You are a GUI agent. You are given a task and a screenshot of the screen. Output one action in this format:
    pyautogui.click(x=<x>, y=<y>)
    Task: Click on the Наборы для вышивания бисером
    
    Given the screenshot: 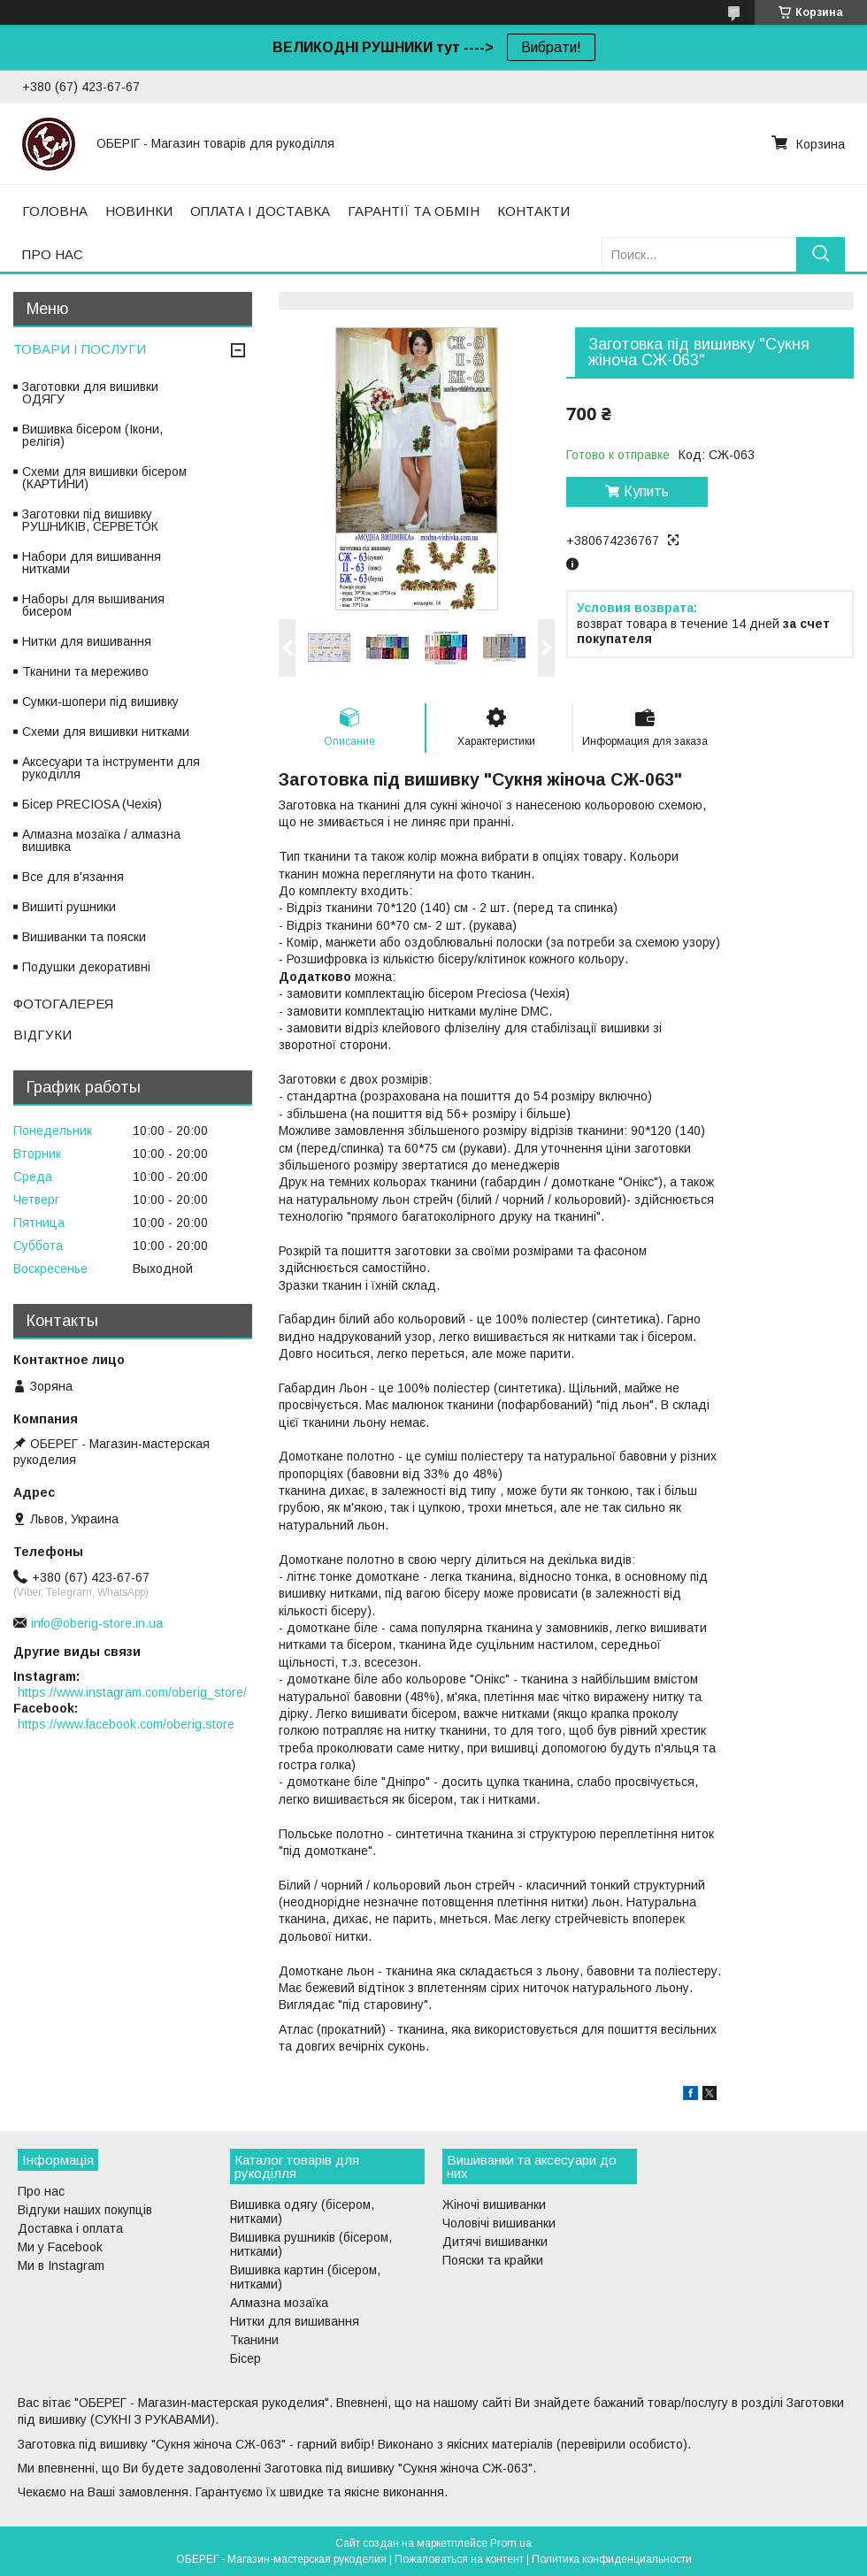 What is the action you would take?
    pyautogui.click(x=93, y=605)
    